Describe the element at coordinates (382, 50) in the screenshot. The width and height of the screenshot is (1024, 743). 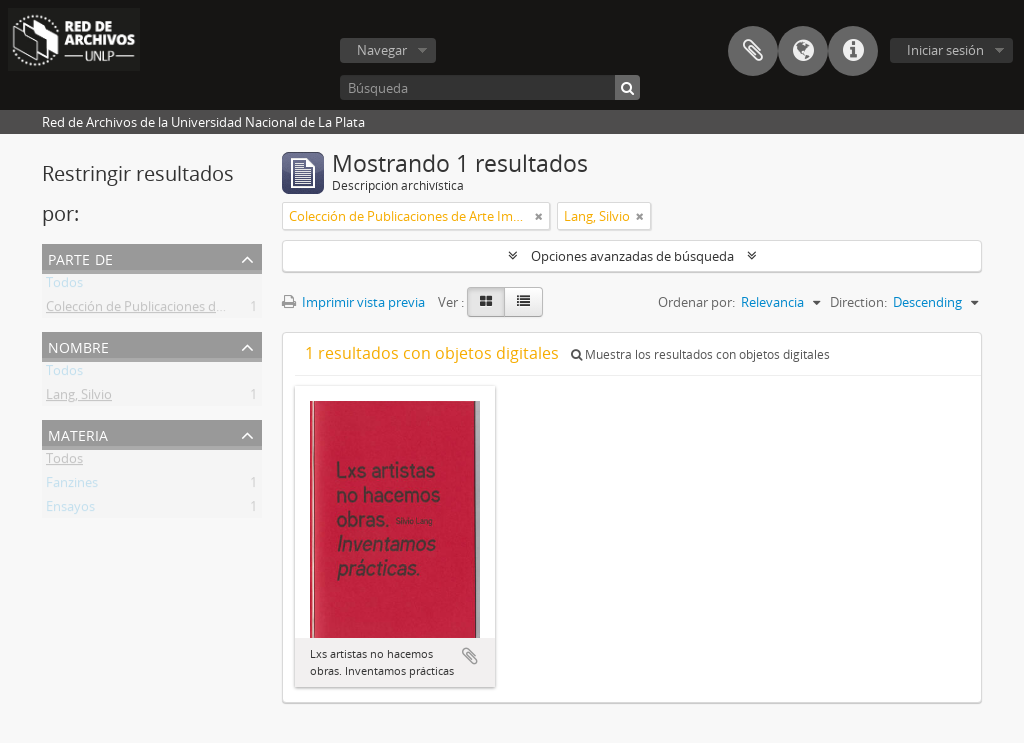
I see `Navegar` at that location.